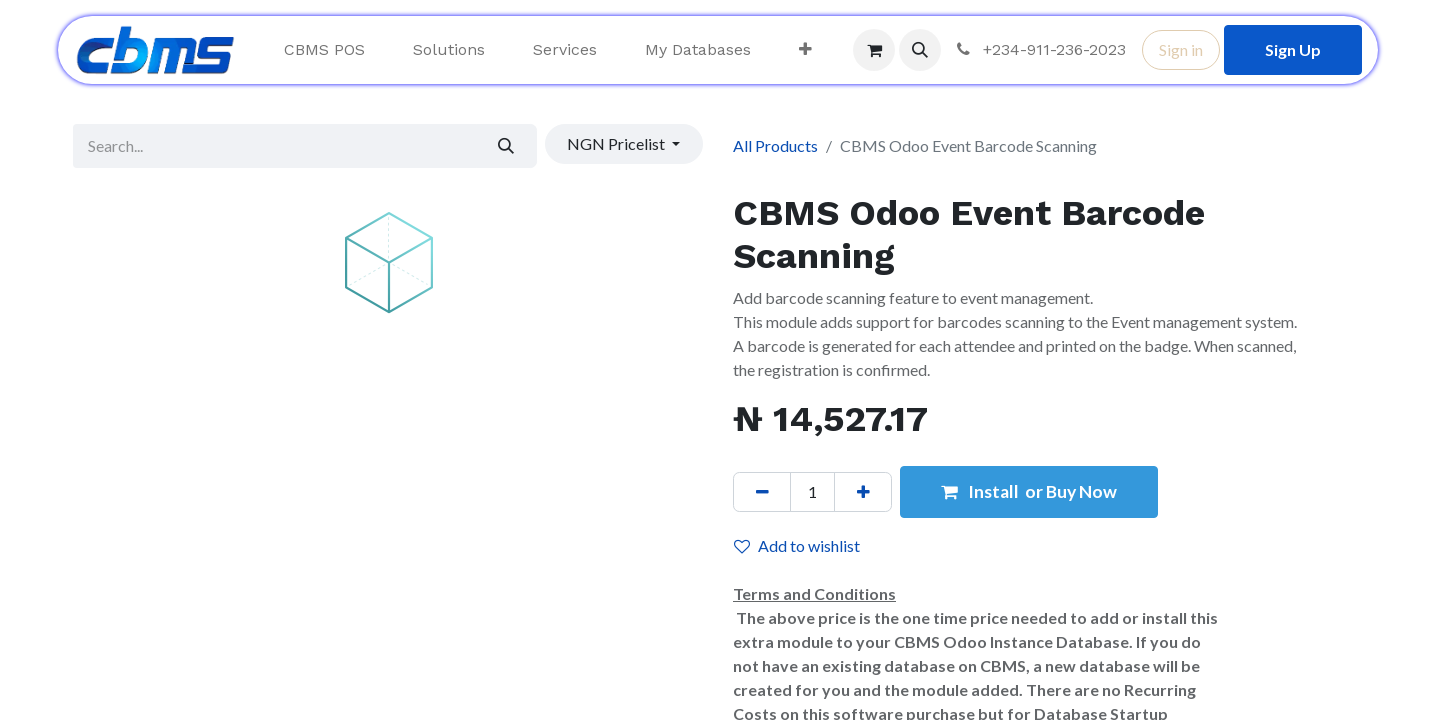 This screenshot has height=720, width=1436. Describe the element at coordinates (617, 143) in the screenshot. I see `NGN Pricelist [button]` at that location.